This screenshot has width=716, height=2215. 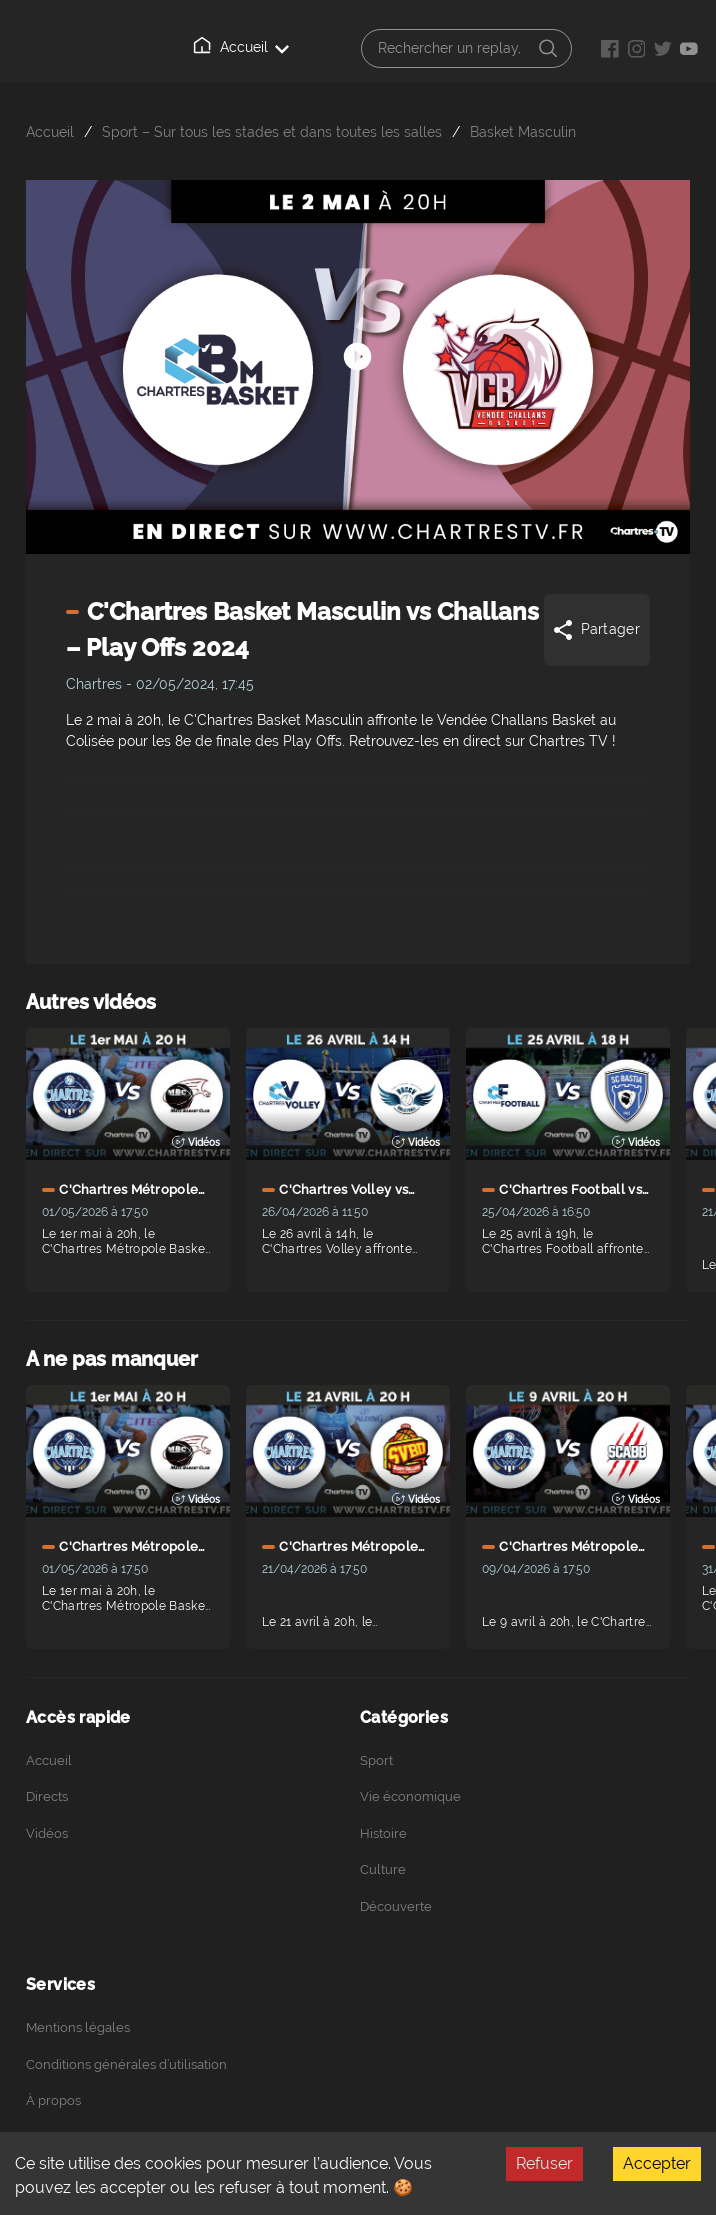 I want to click on Partager [Share], so click(x=595, y=630).